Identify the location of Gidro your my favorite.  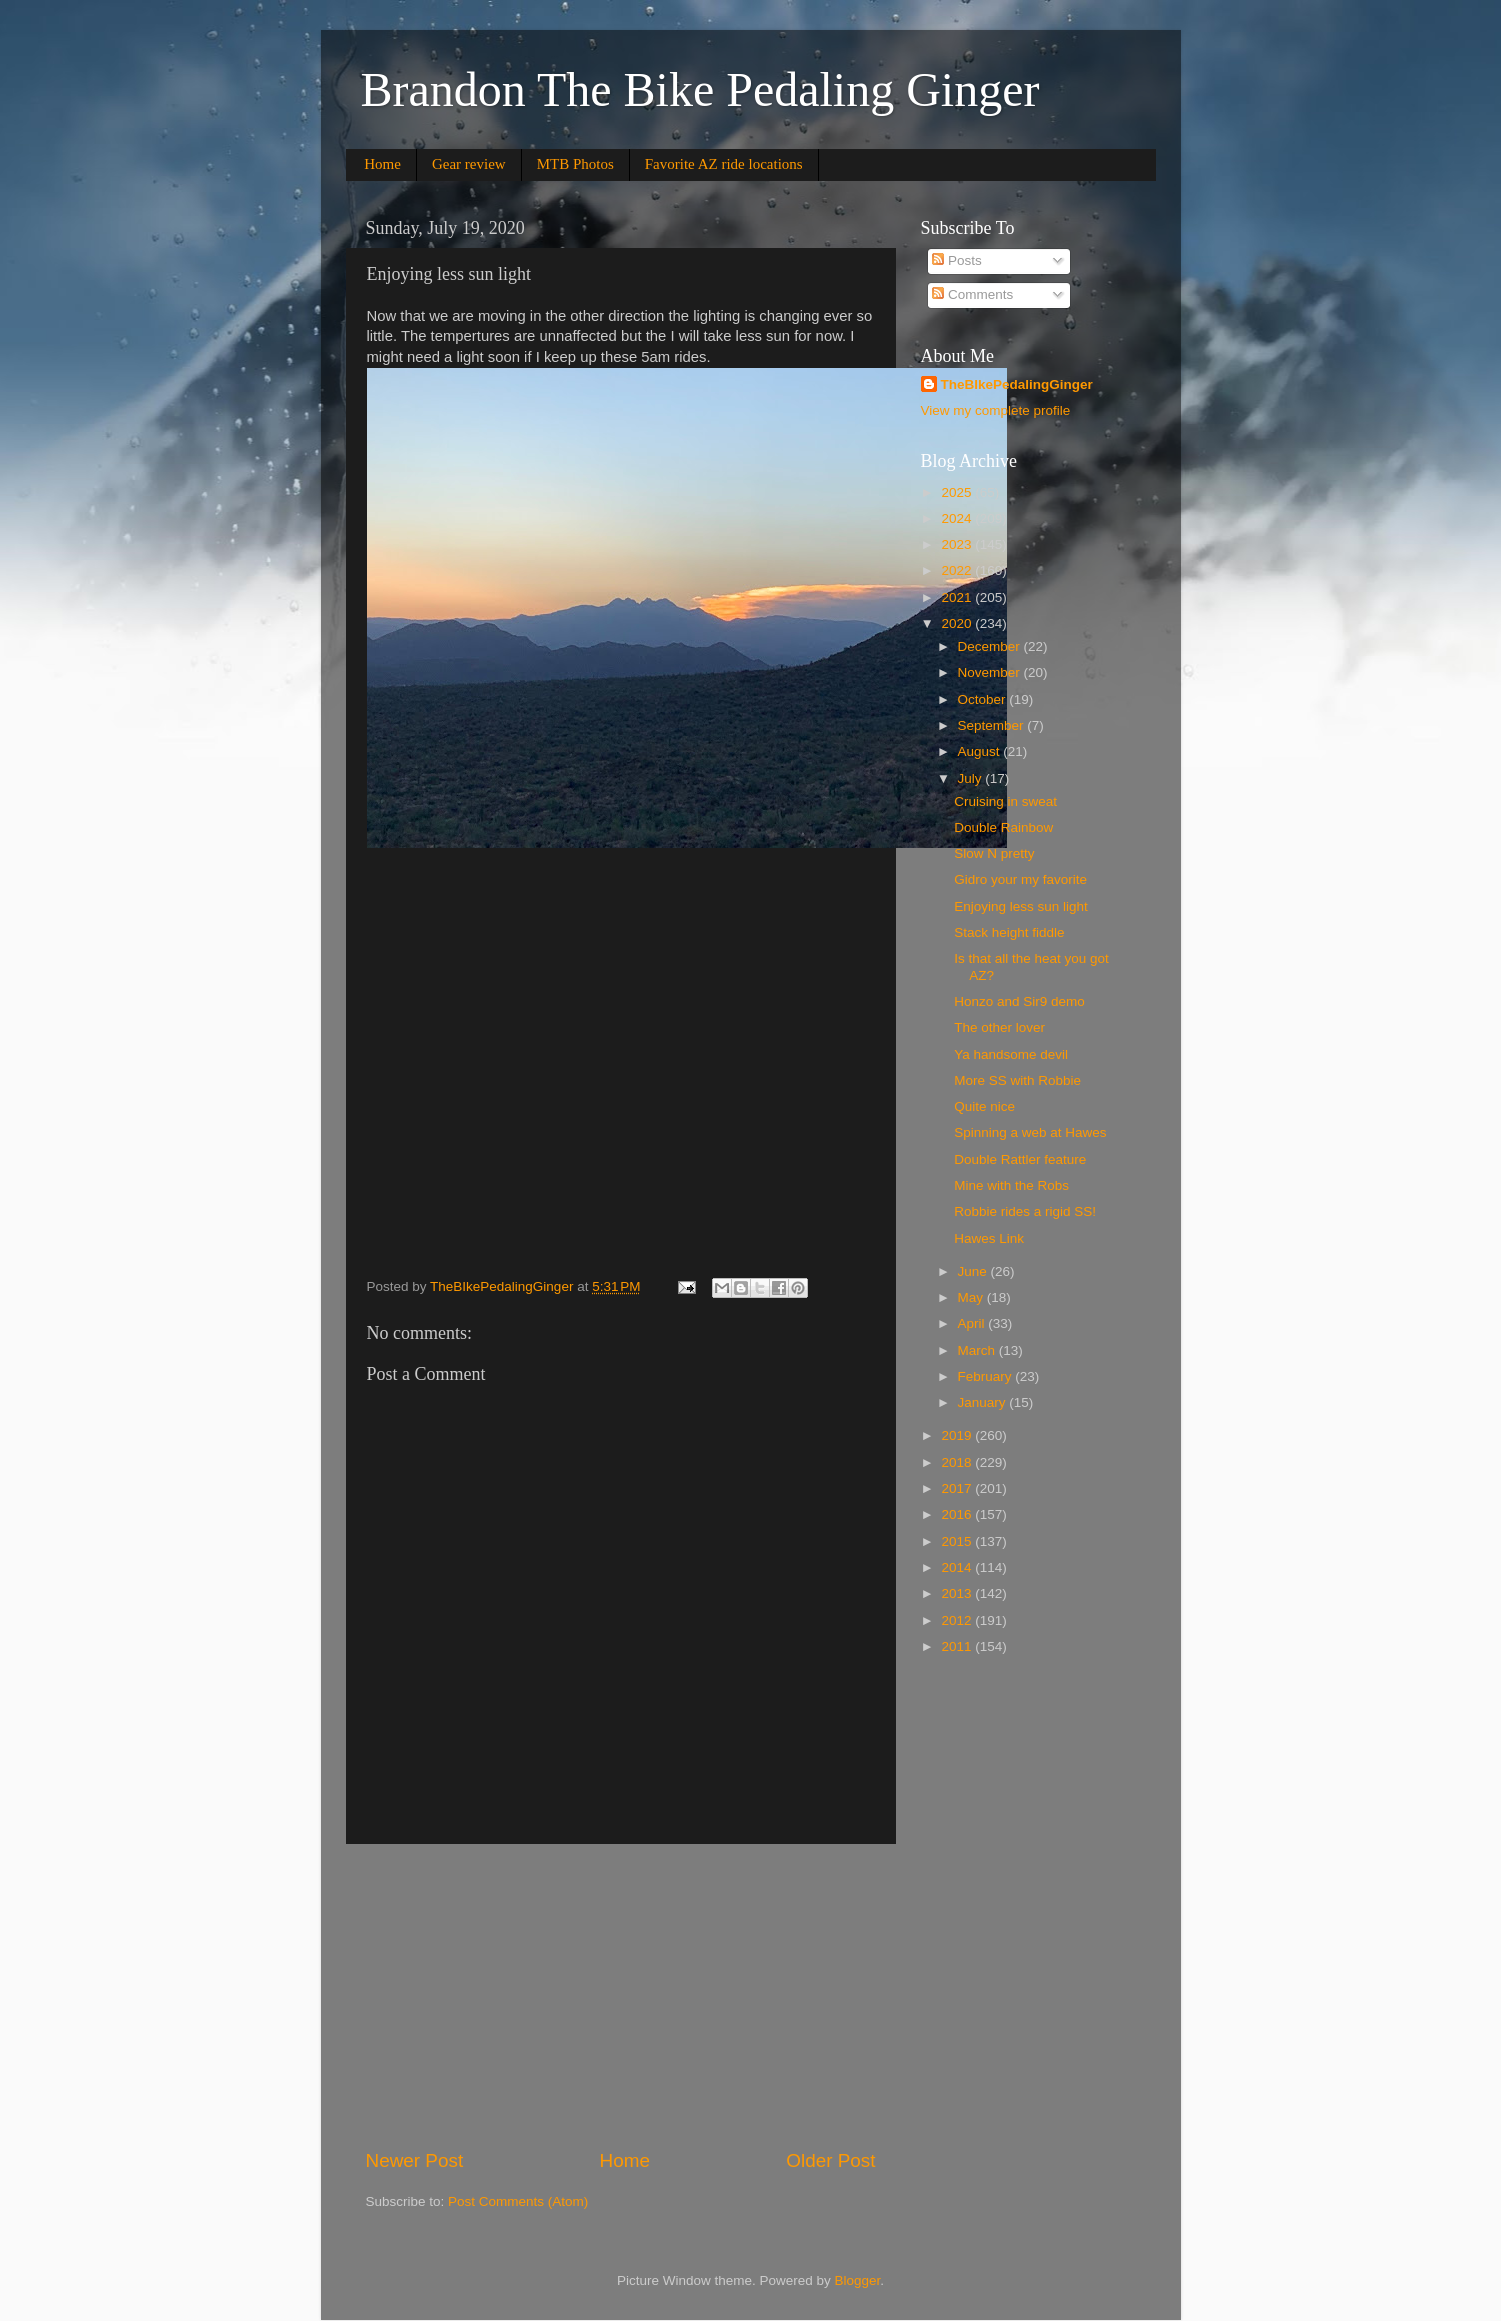
(1020, 879).